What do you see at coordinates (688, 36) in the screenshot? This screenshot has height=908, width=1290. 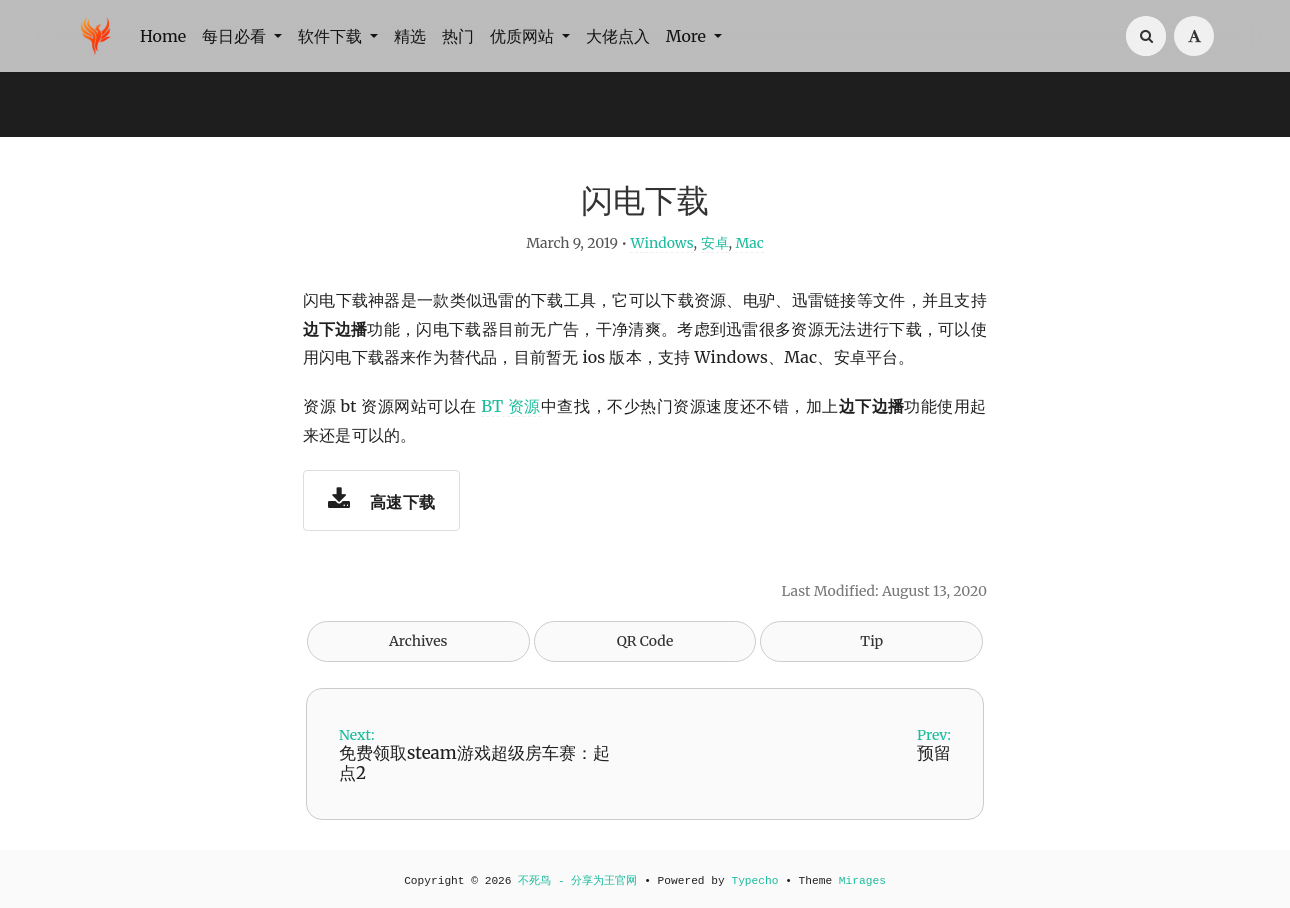 I see `More [button]` at bounding box center [688, 36].